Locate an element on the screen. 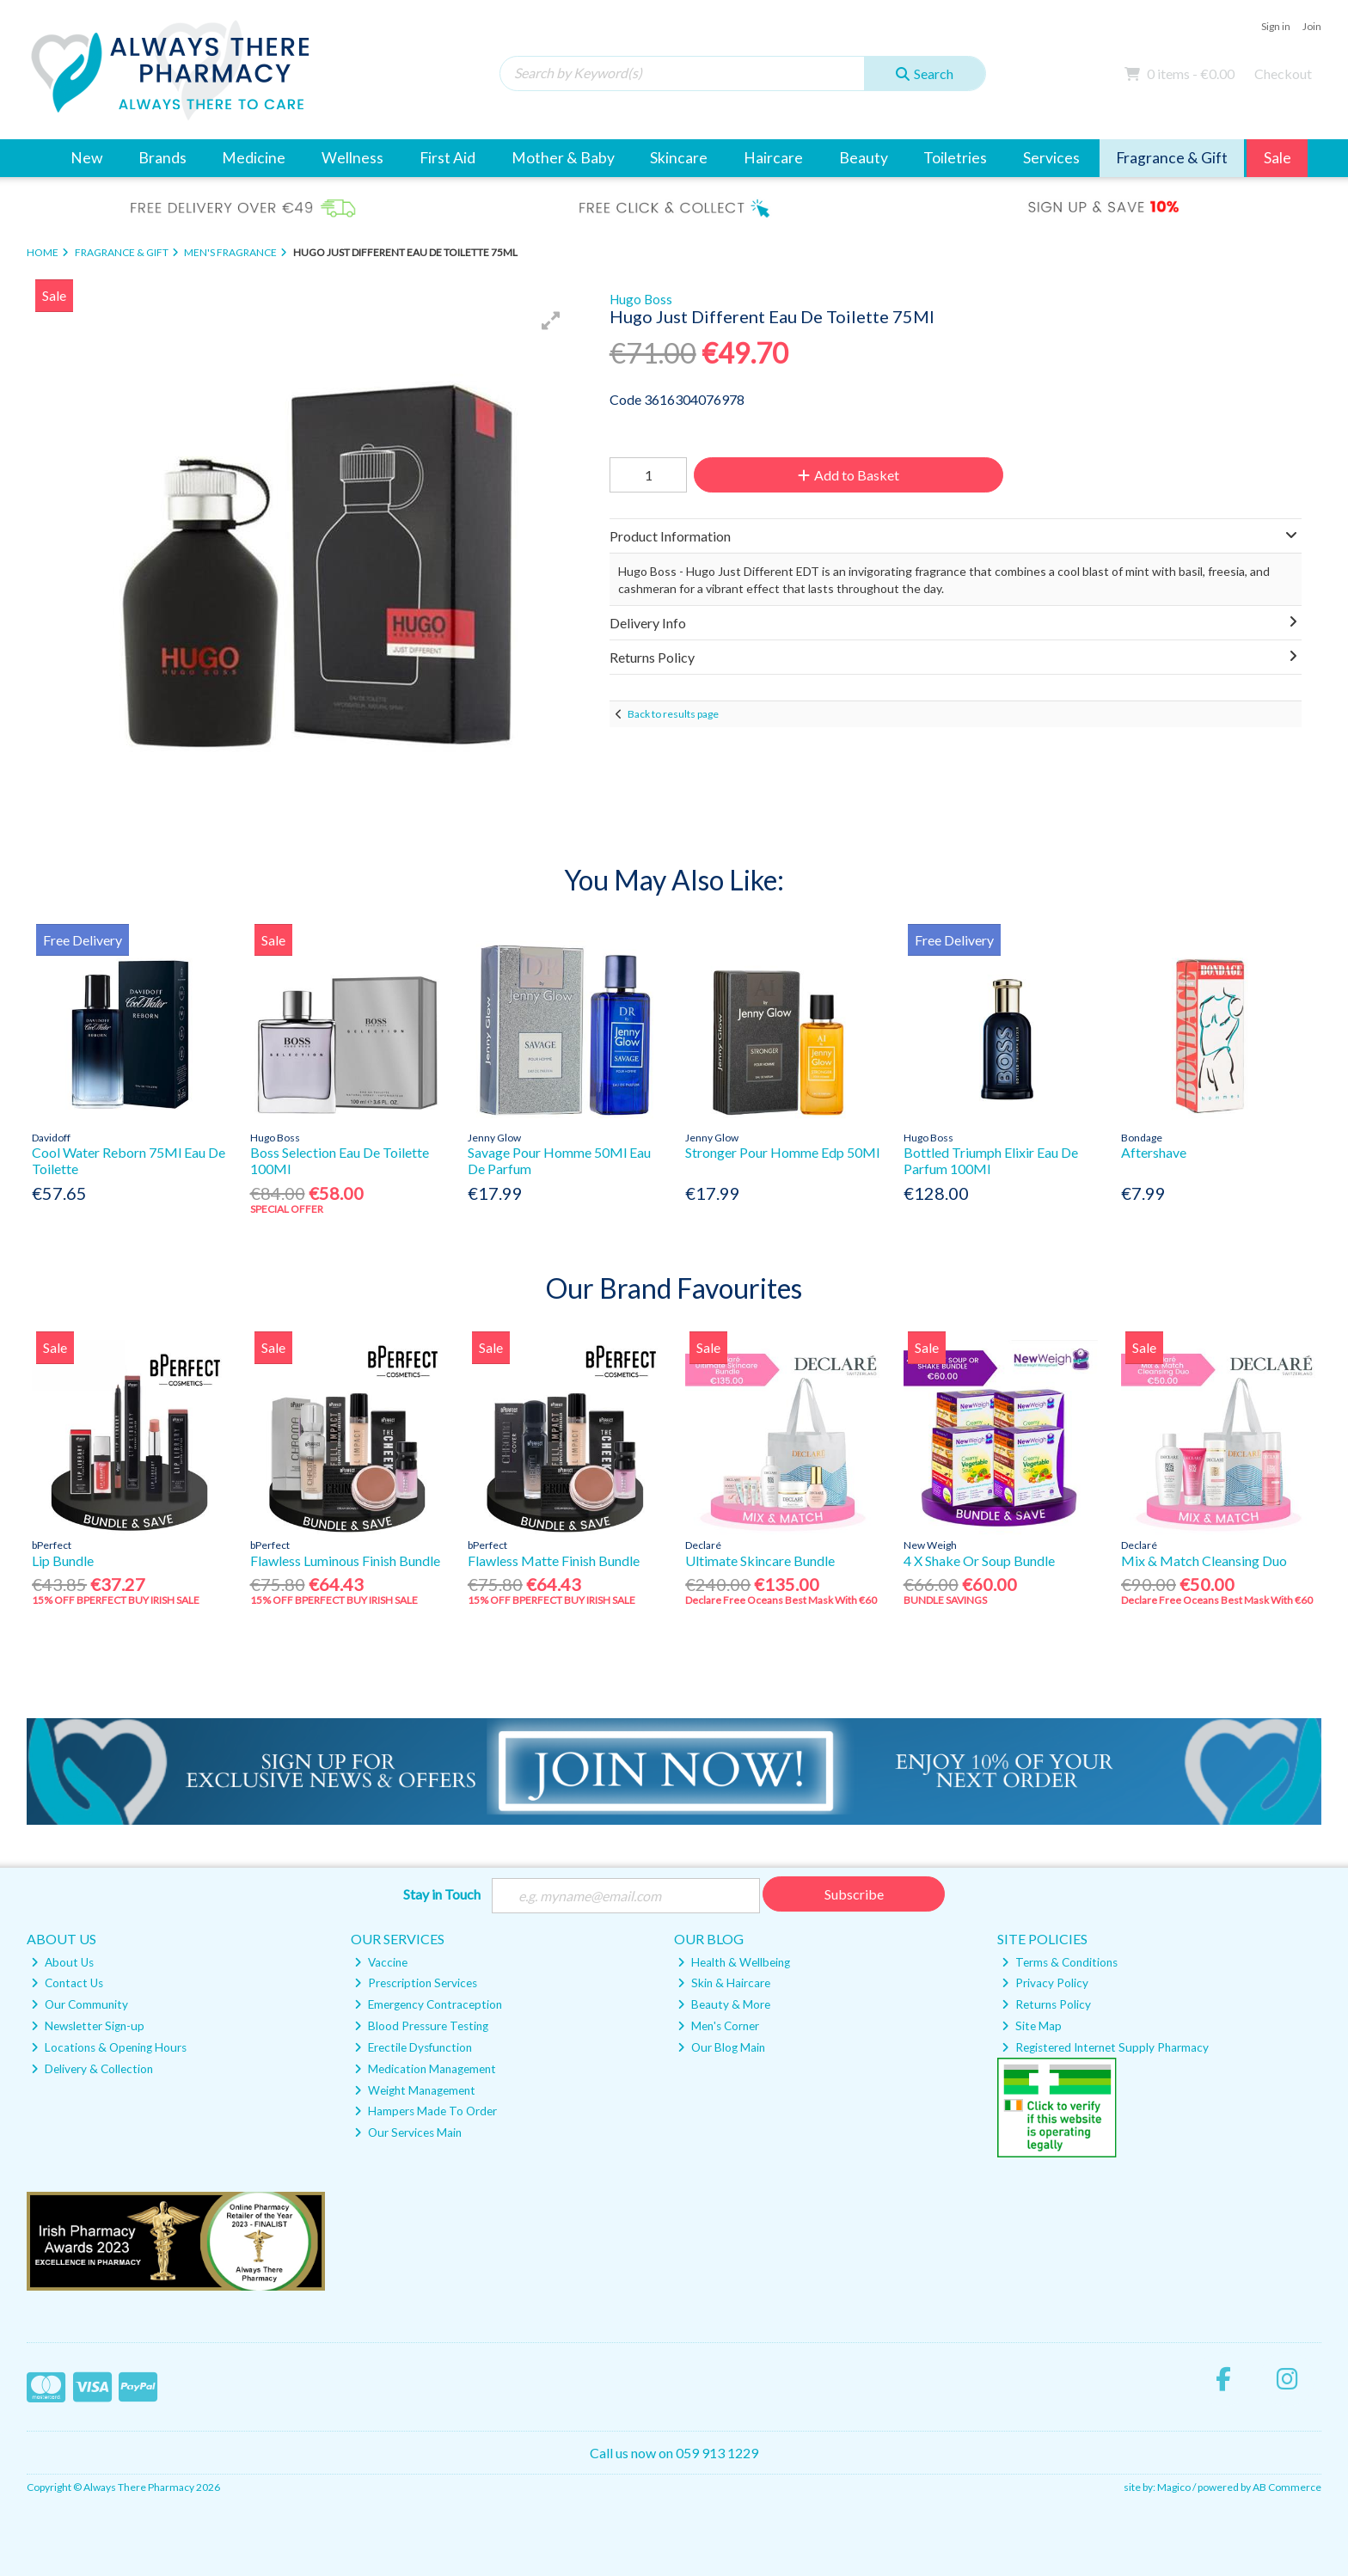 This screenshot has height=2576, width=1348. Back to results page is located at coordinates (673, 713).